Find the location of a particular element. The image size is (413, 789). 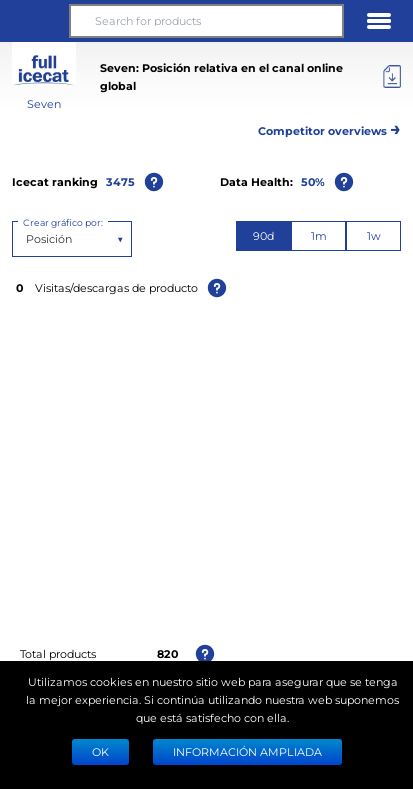

[button] is located at coordinates (34, 21).